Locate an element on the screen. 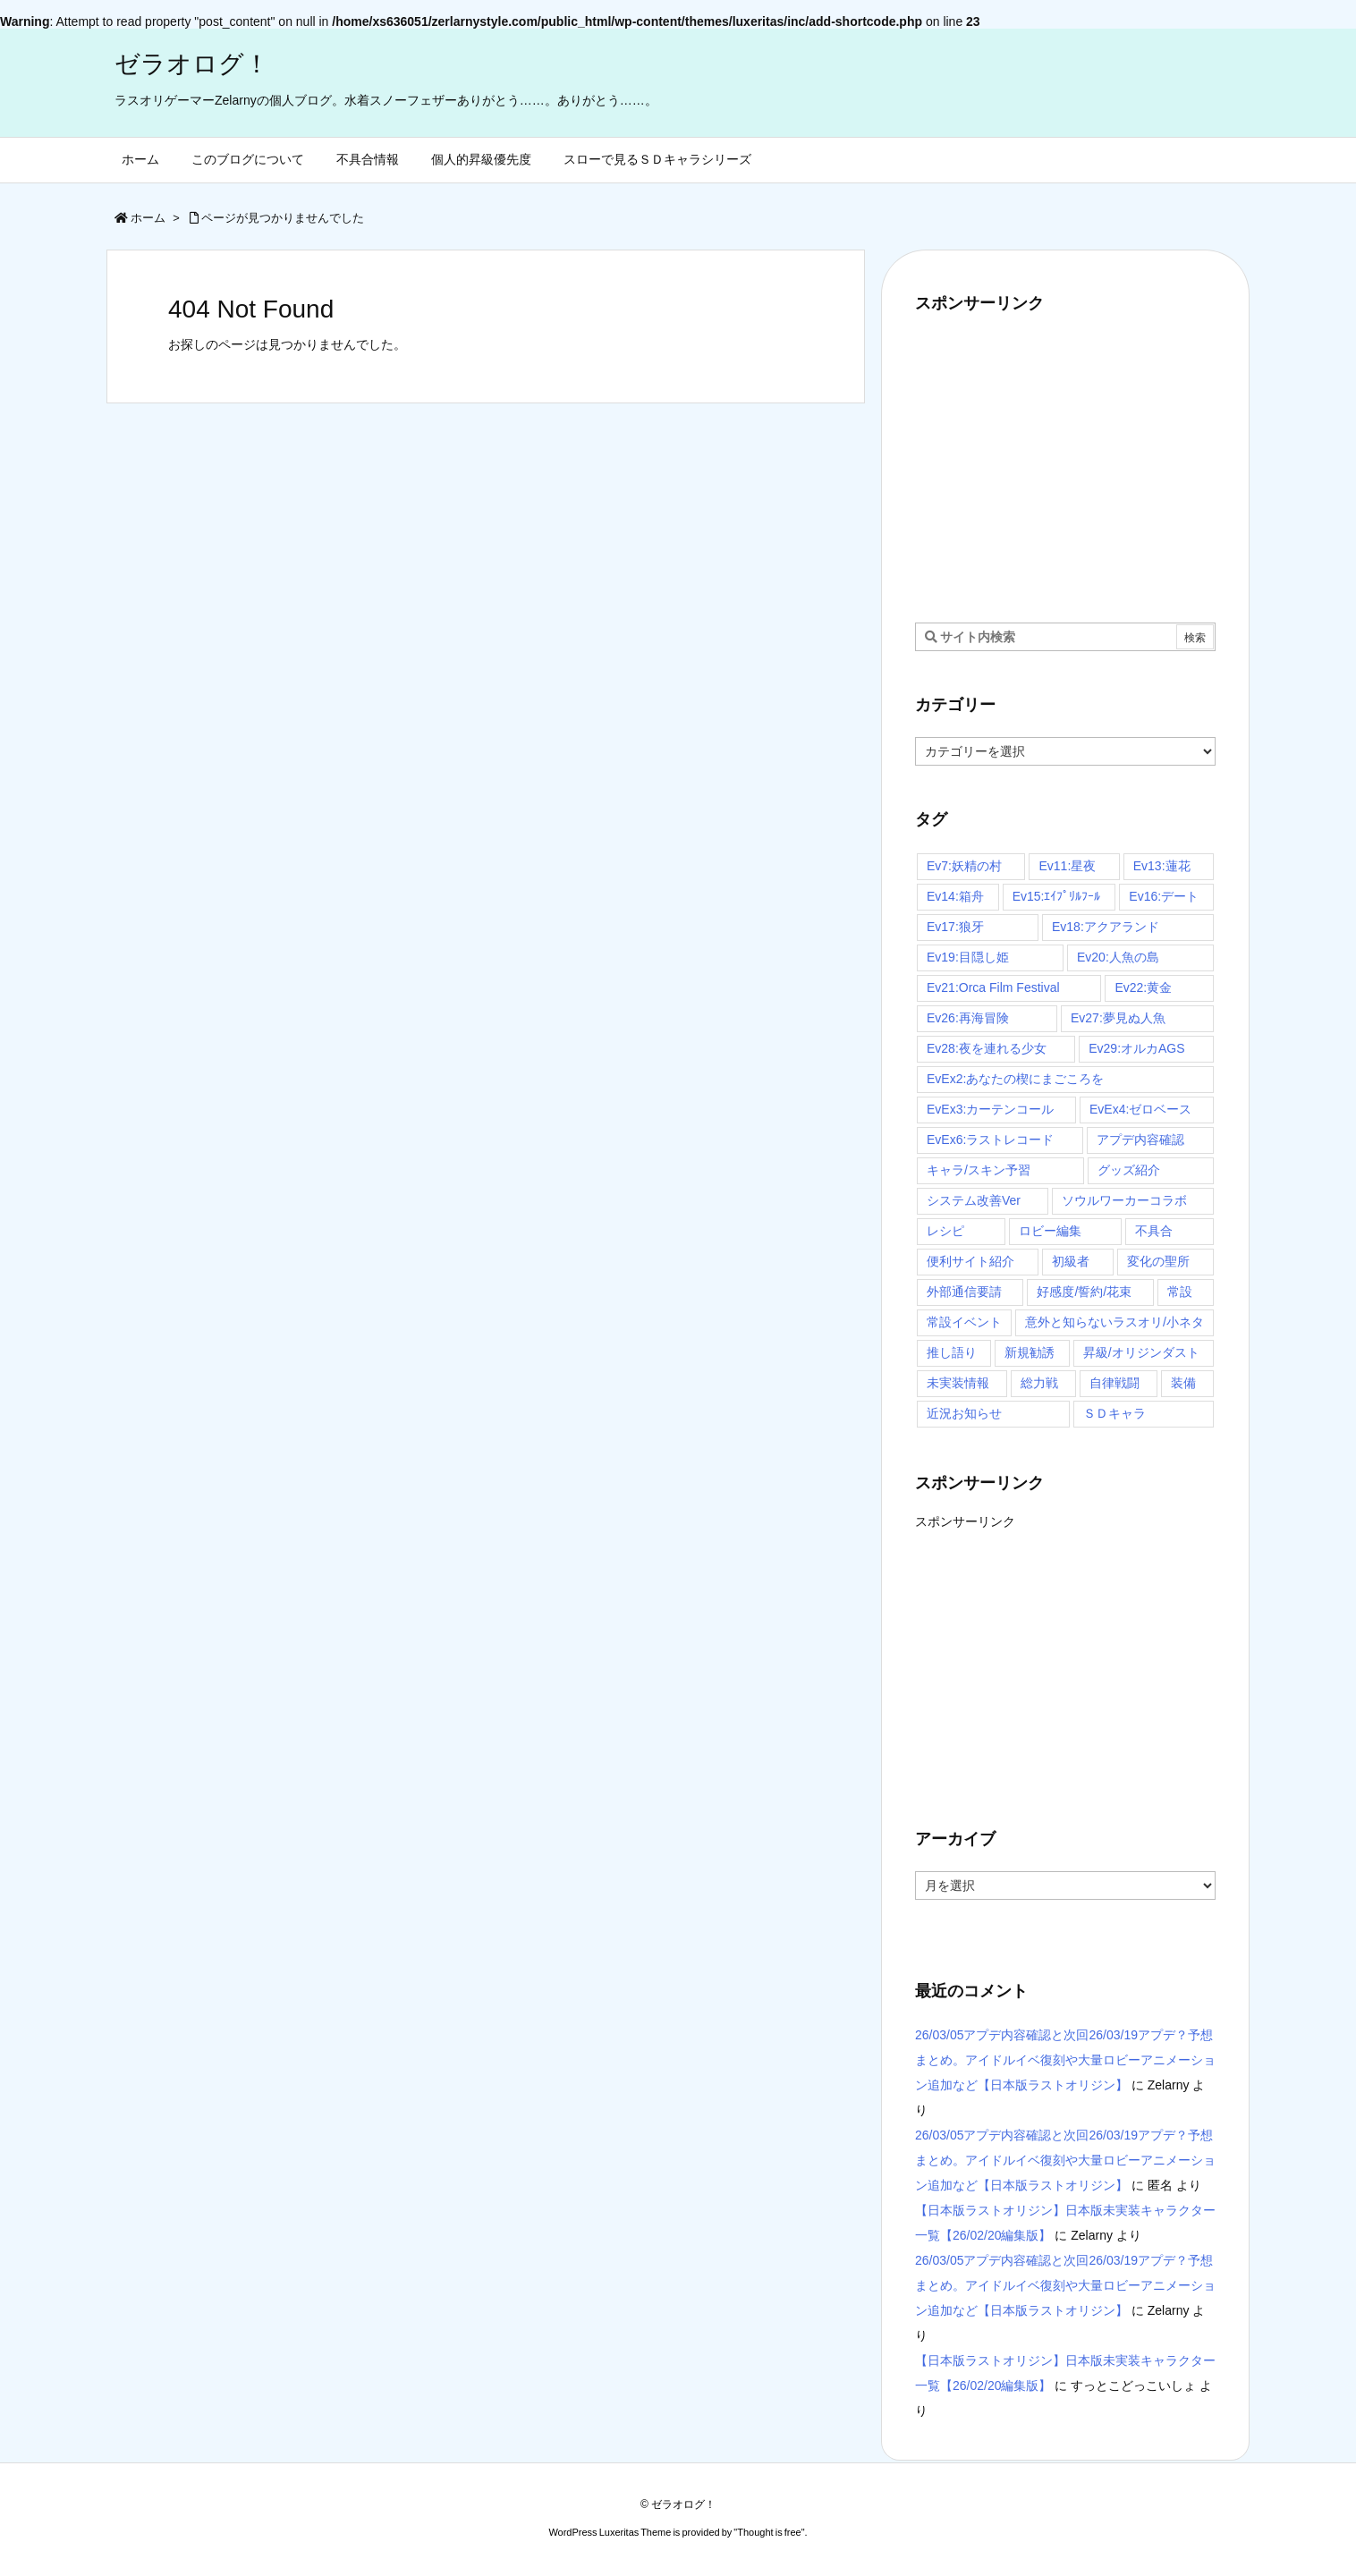 This screenshot has width=1356, height=2576. Ev15:ｴｲﾌﾟﾘﾙﾌｰﾙ [Ev15:ｴｲﾌﾟﾘﾙﾌｰﾙ (3個の項目)] is located at coordinates (1057, 896).